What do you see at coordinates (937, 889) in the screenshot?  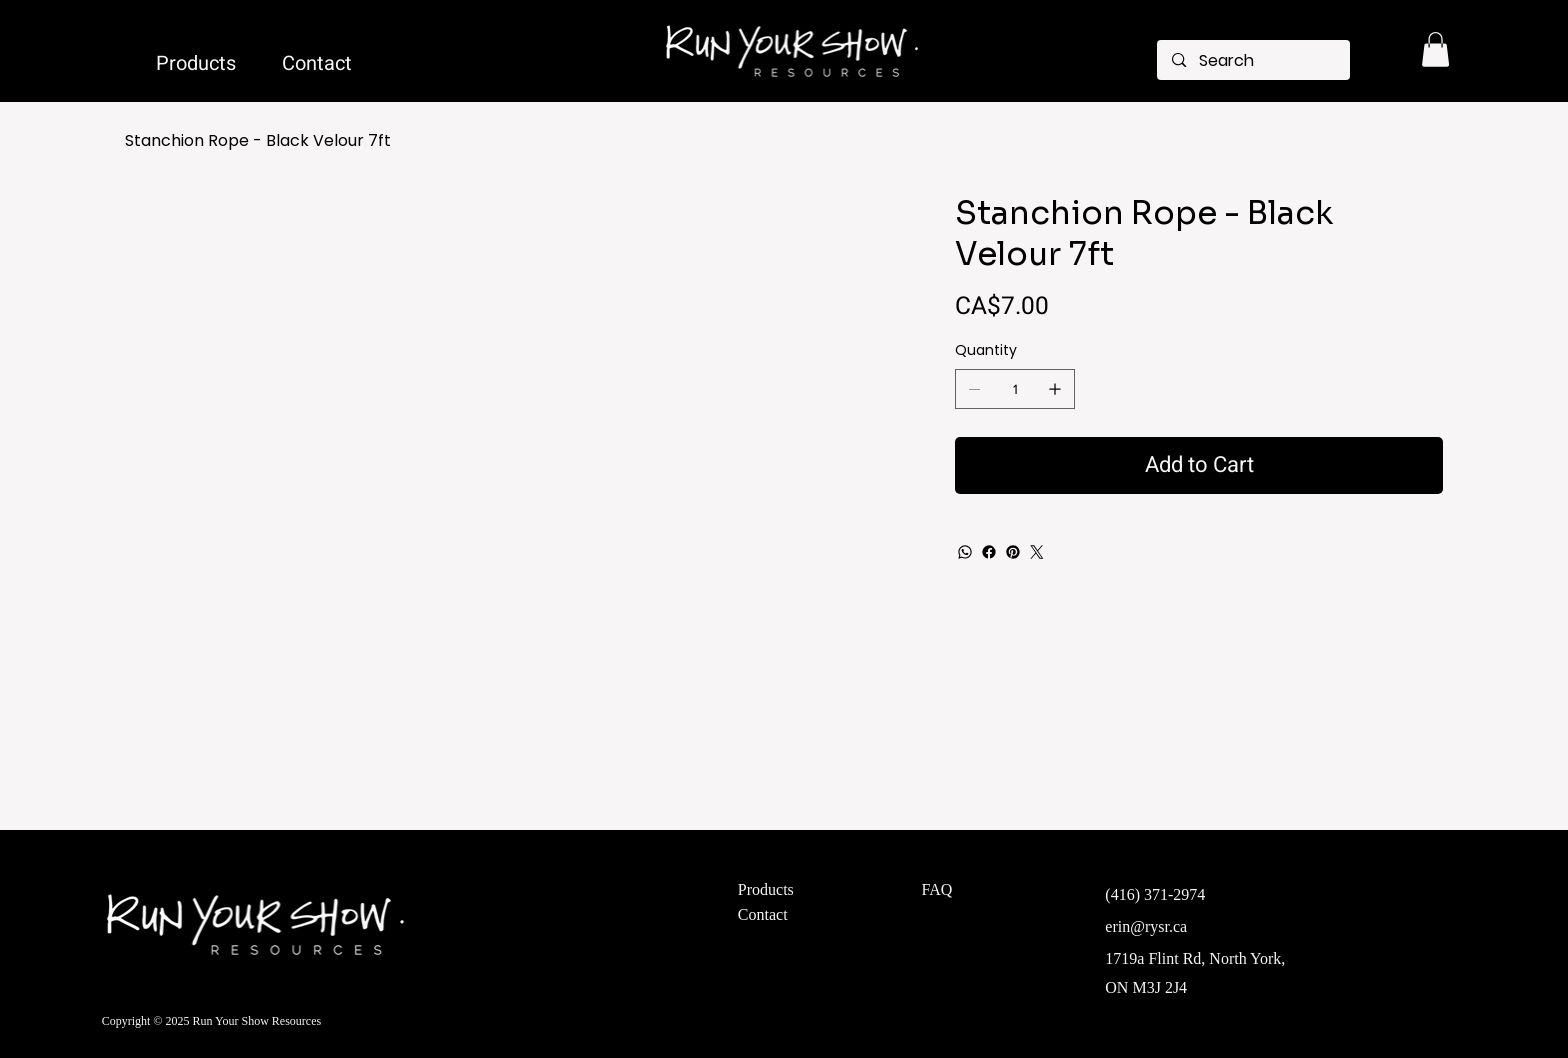 I see `FAQ` at bounding box center [937, 889].